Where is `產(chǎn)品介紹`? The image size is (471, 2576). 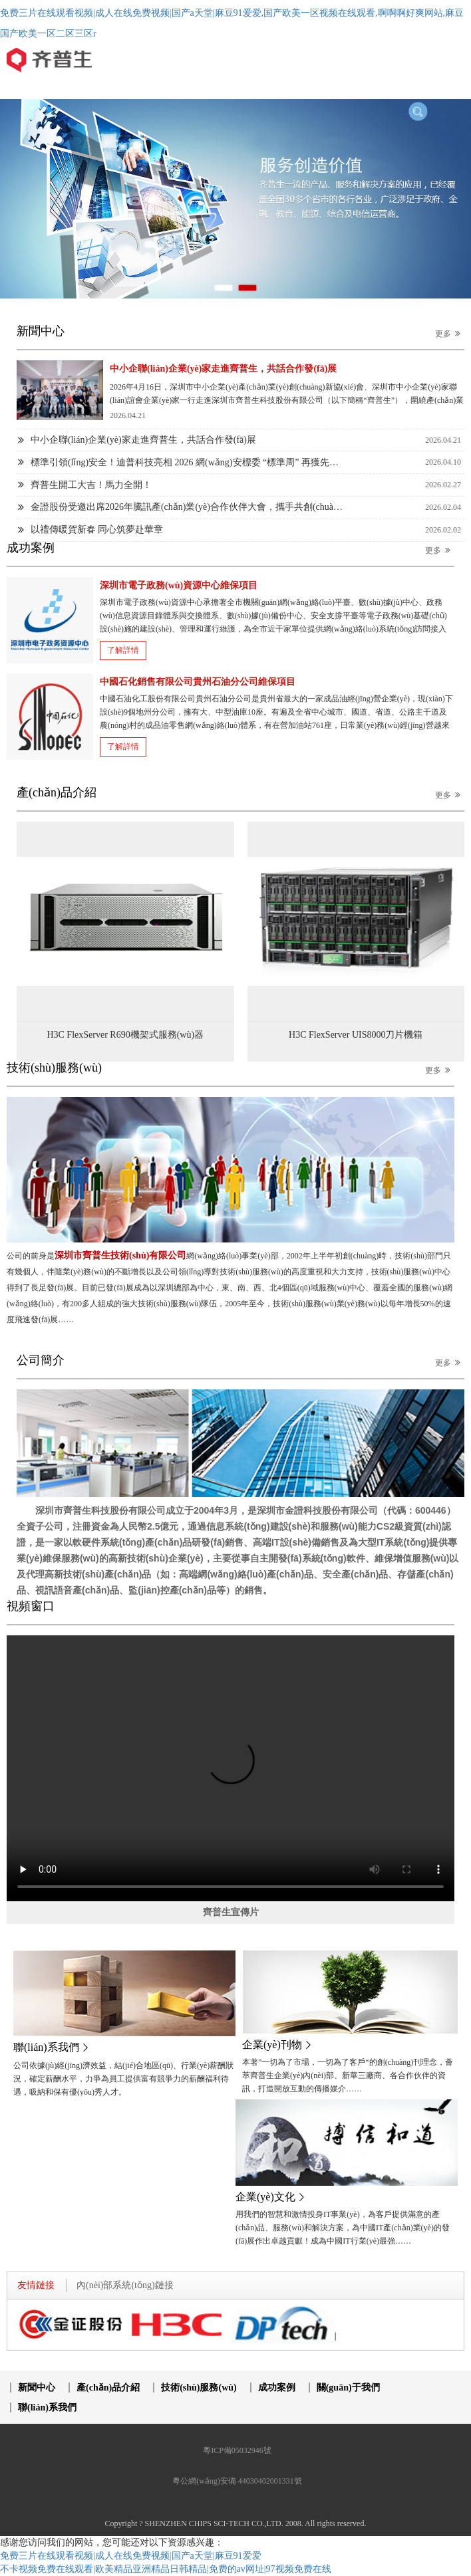
產(chǎn)品介紹 is located at coordinates (108, 2388).